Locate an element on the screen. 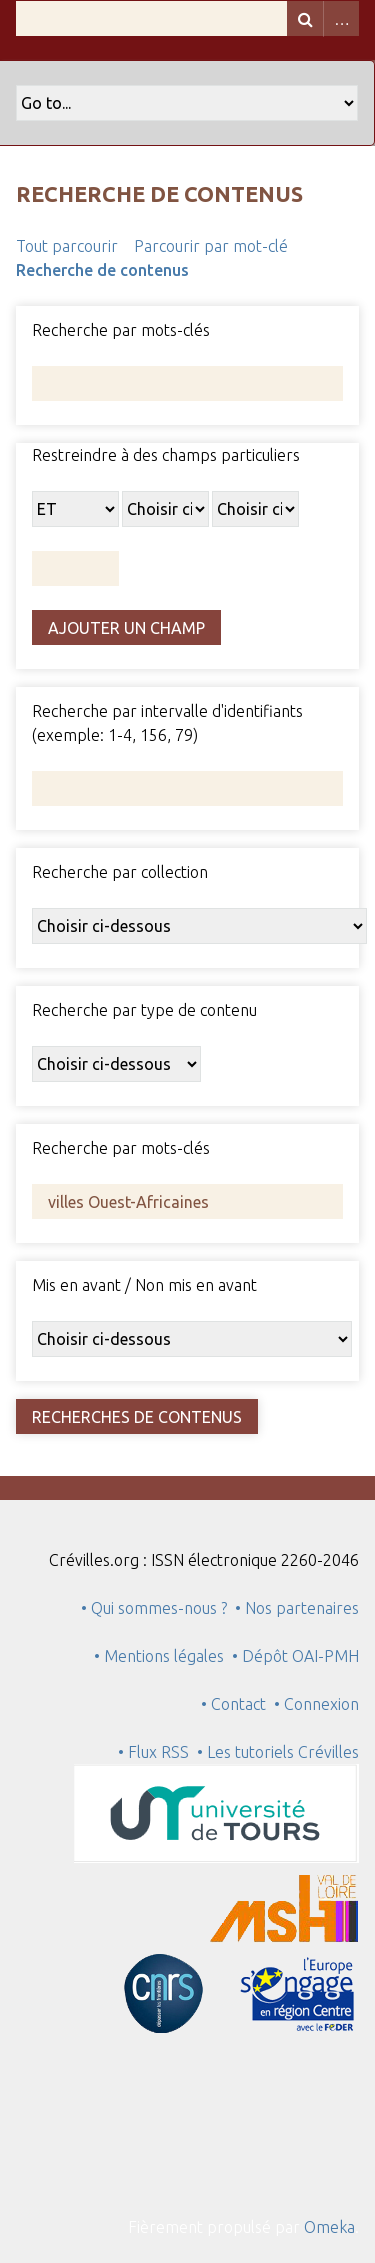 This screenshot has height=2263, width=375. • Qui sommes-nous ? is located at coordinates (154, 1608).